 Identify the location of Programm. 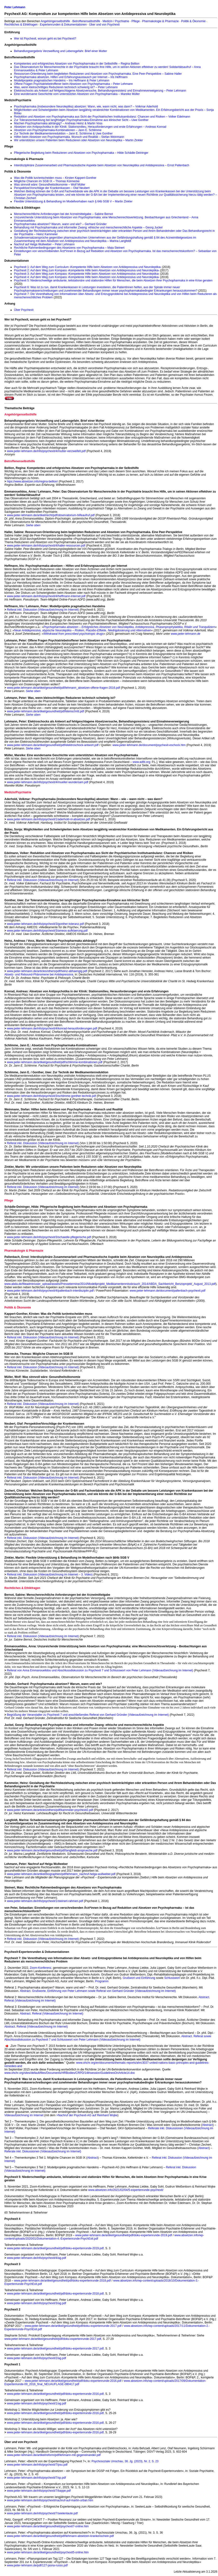
(102, 1981).